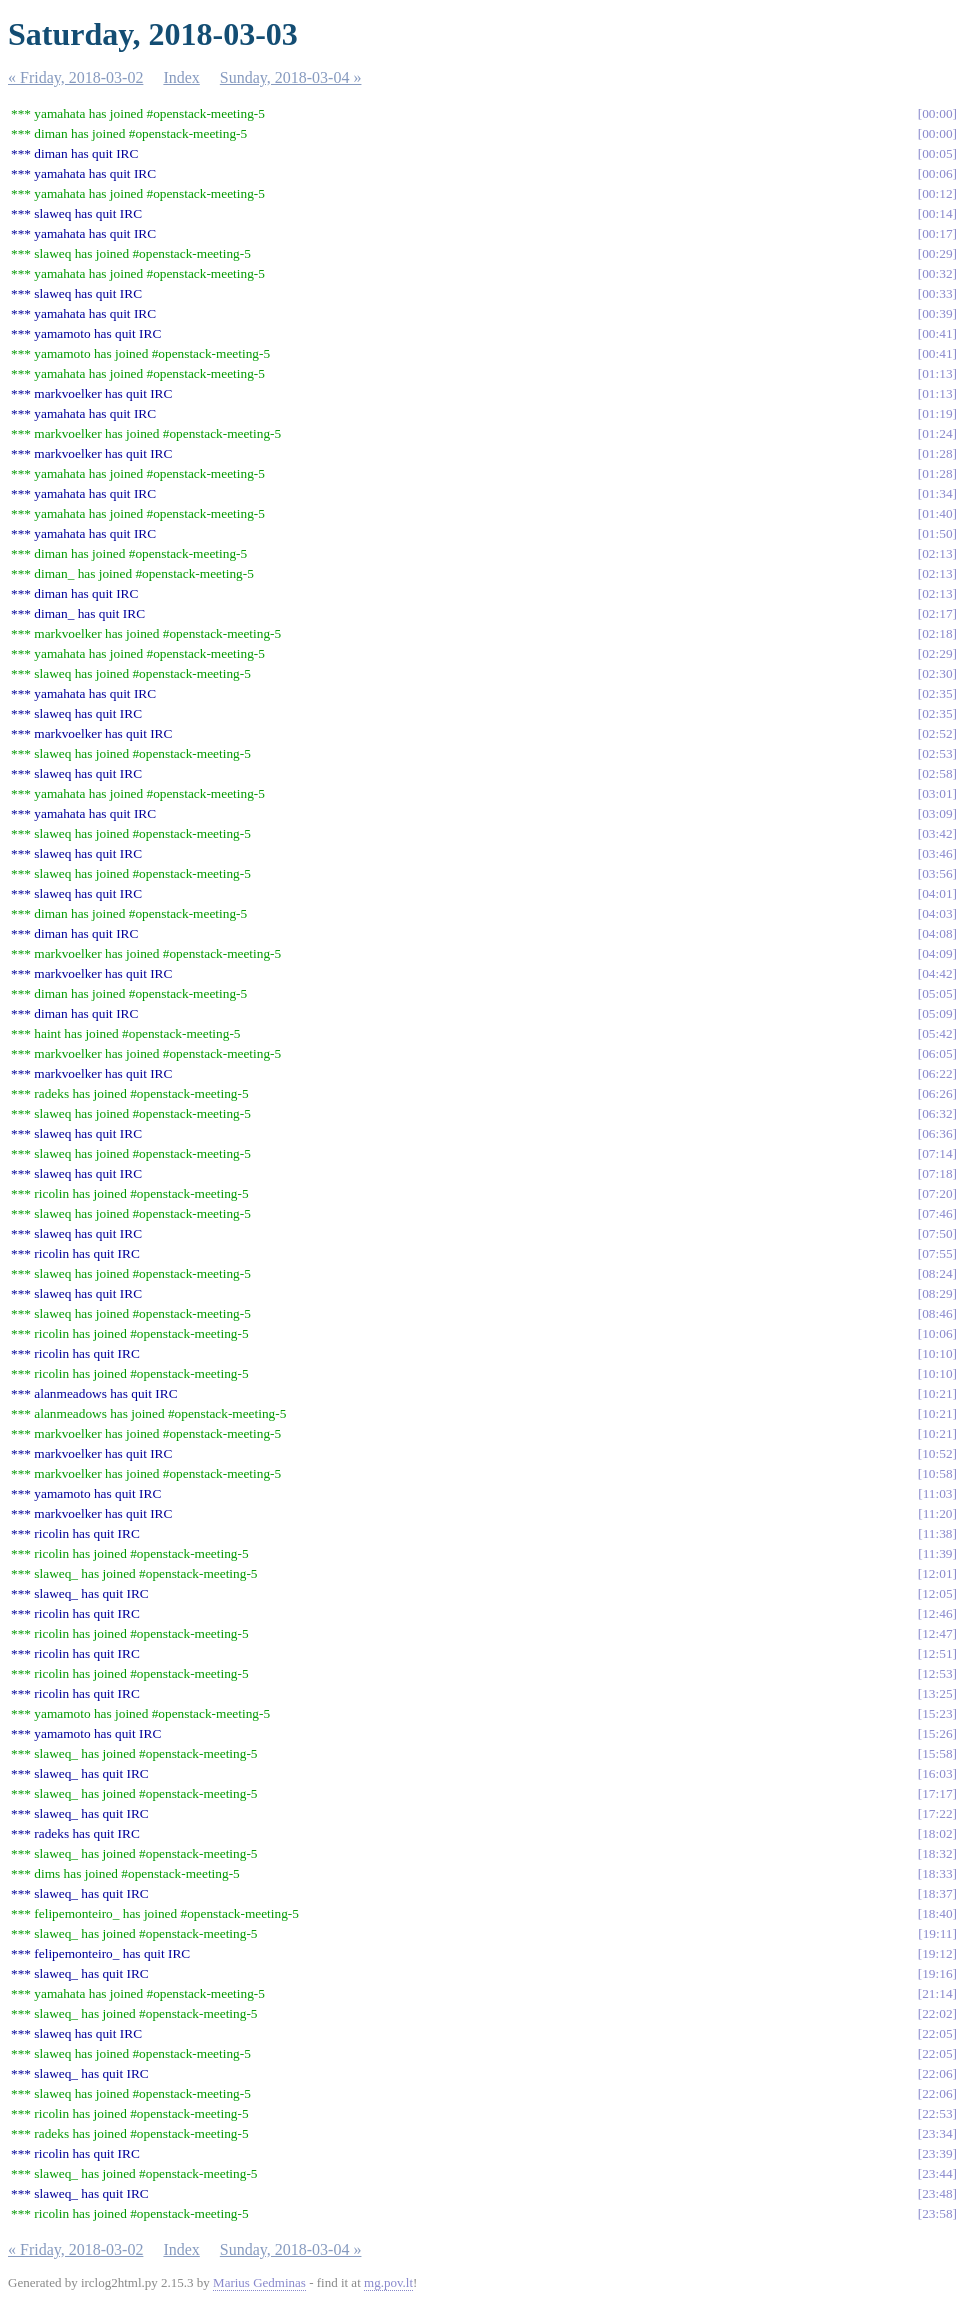  What do you see at coordinates (937, 1653) in the screenshot?
I see `12:51` at bounding box center [937, 1653].